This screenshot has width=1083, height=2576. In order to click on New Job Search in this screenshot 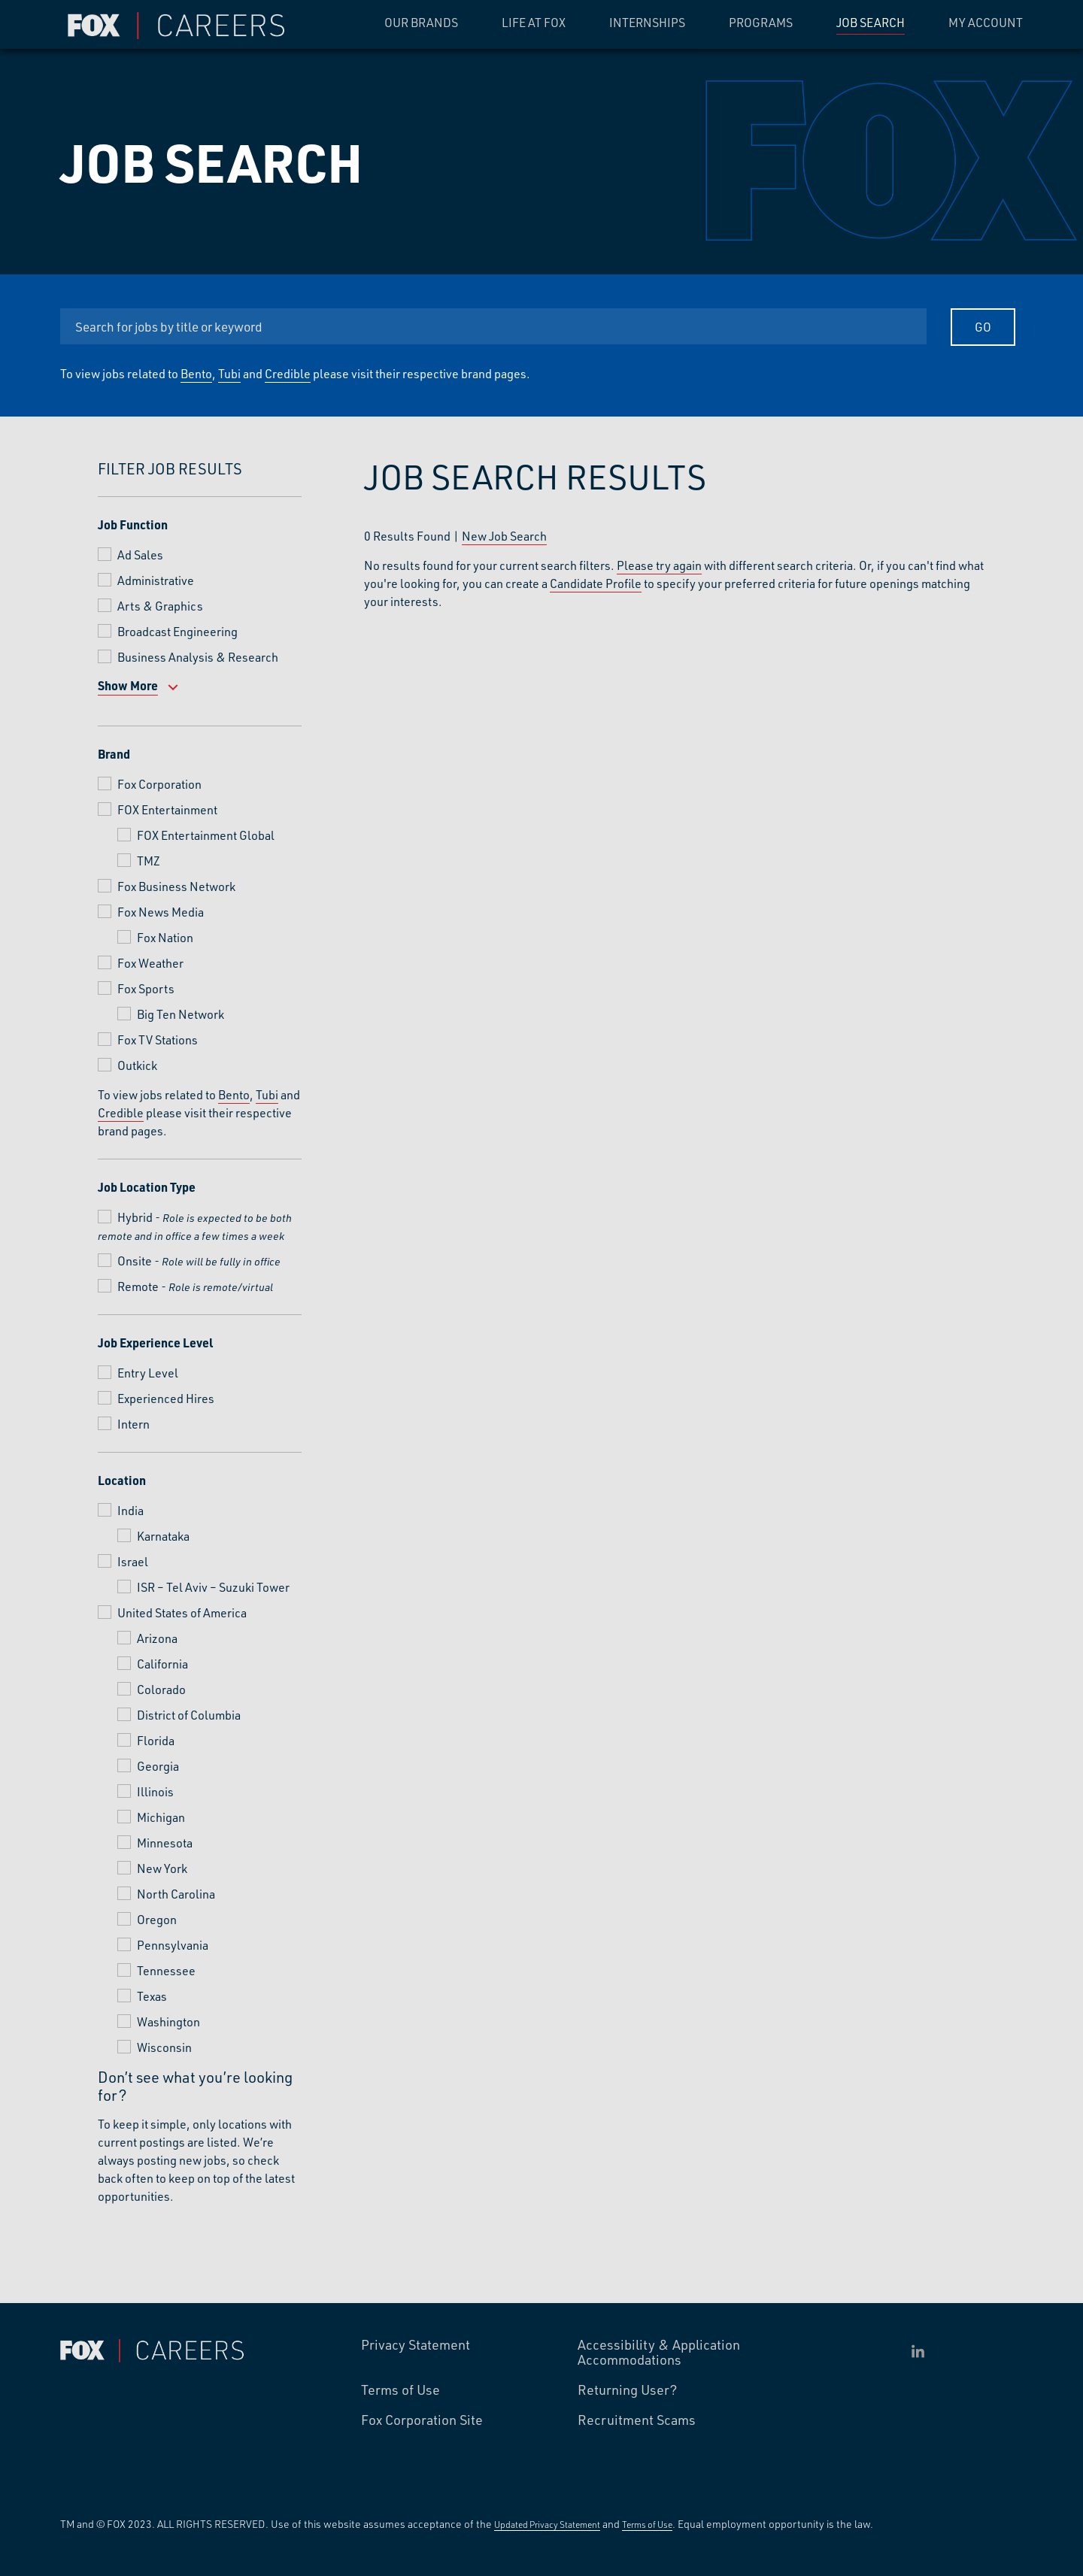, I will do `click(504, 536)`.